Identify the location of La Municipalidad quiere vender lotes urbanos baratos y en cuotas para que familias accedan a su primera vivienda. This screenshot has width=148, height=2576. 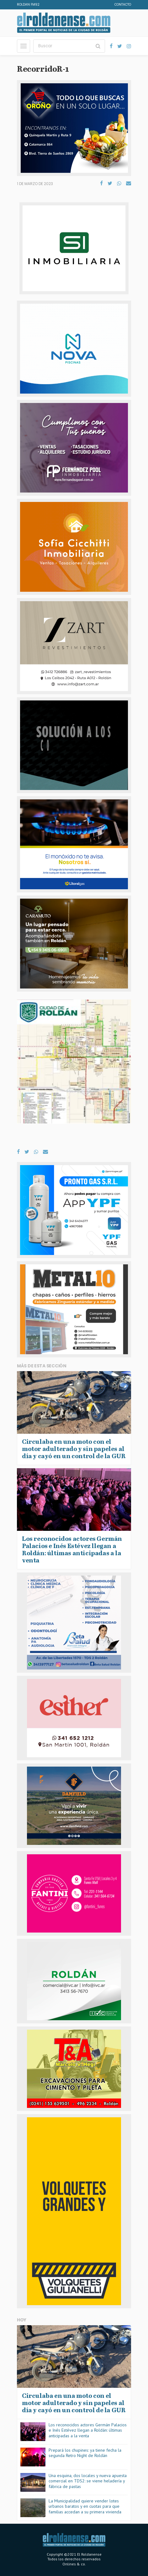
(85, 2506).